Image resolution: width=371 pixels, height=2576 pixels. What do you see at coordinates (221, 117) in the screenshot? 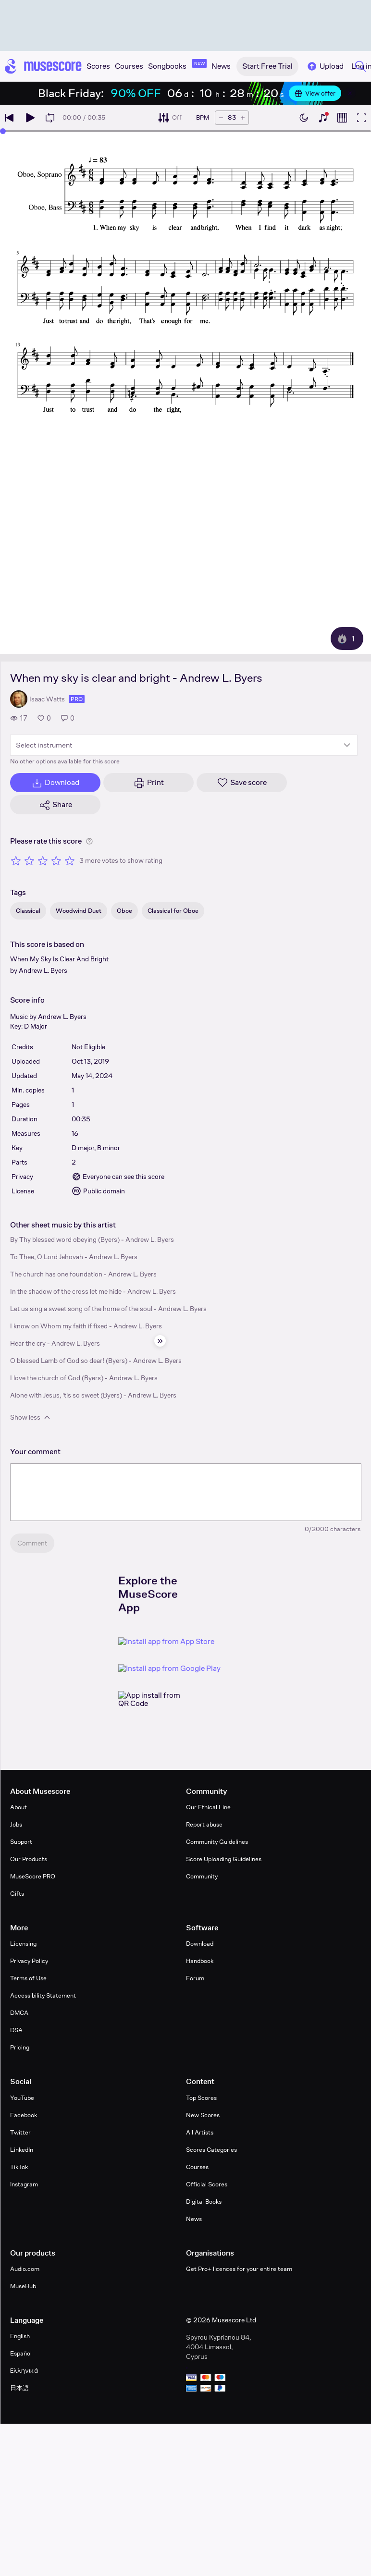
I see `[Decrease tempo by 5 BPM]` at bounding box center [221, 117].